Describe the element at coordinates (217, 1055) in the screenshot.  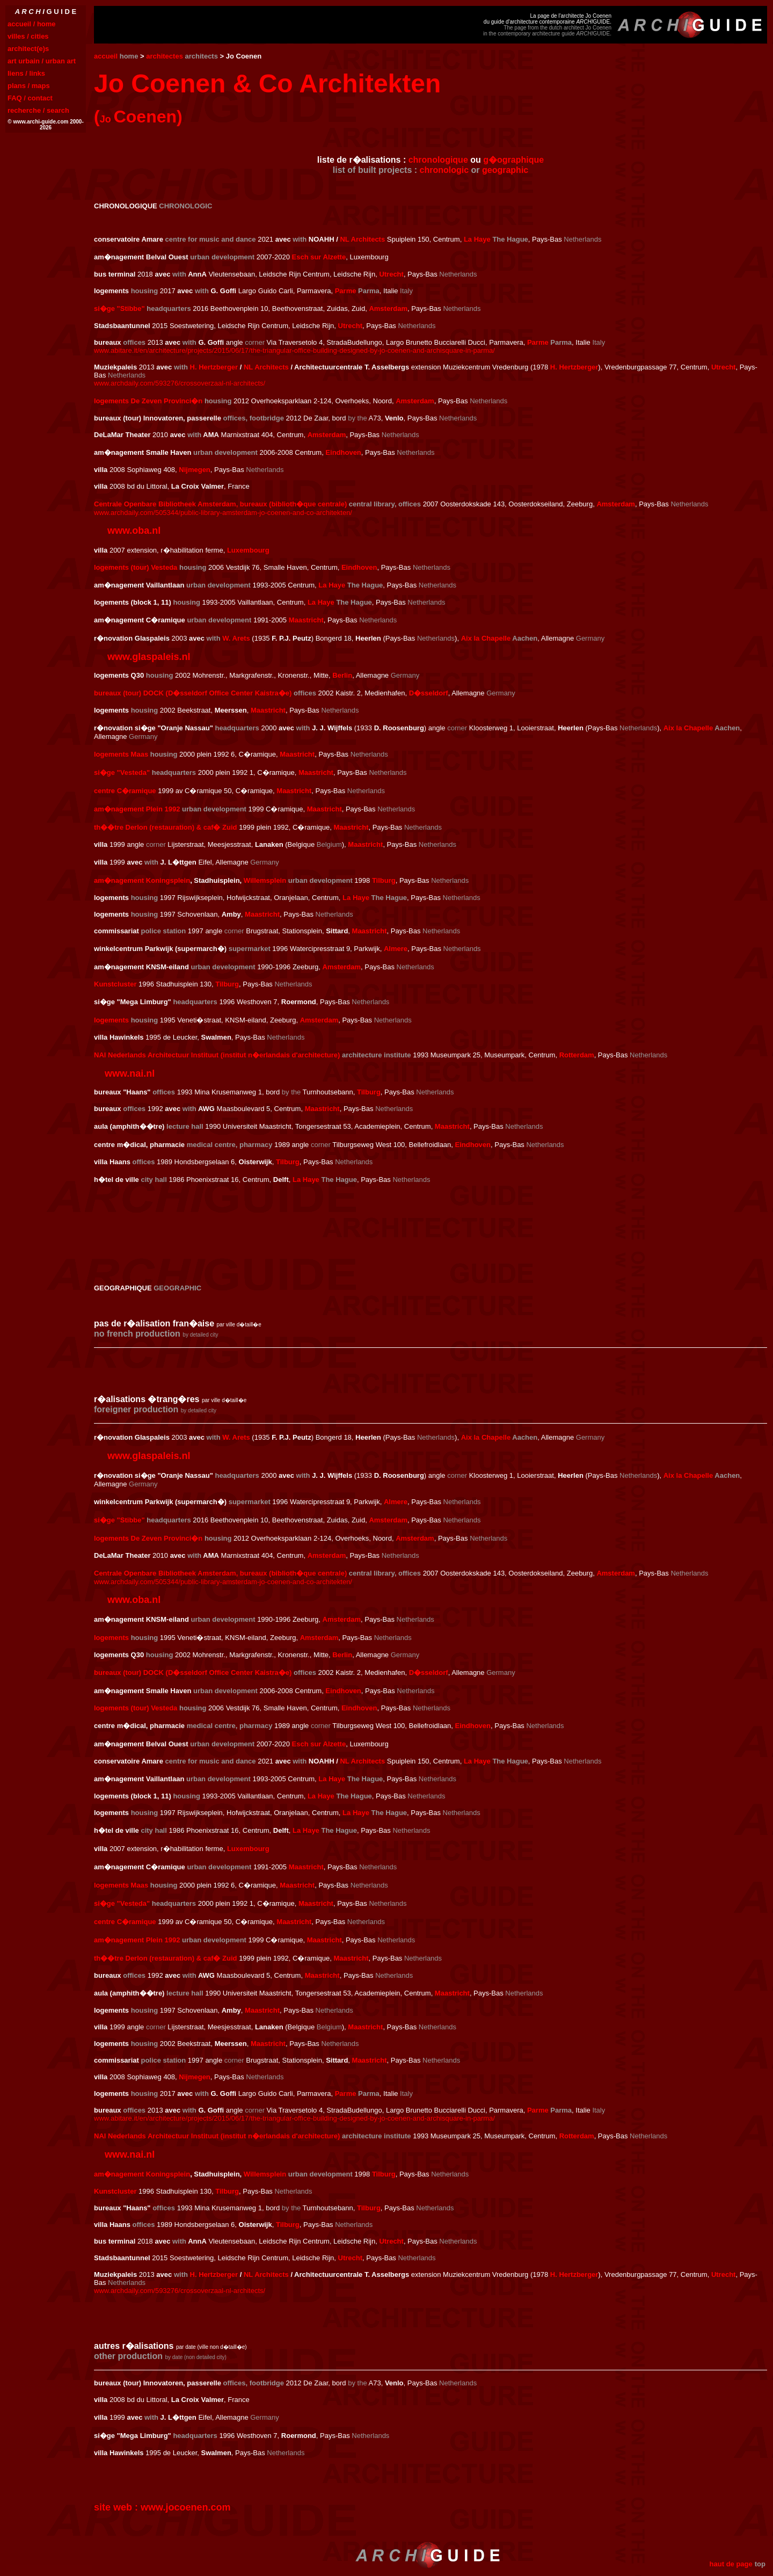
I see `NAI Nederlands Architectuur Instituut (institut n�erlandais d'architecture)` at that location.